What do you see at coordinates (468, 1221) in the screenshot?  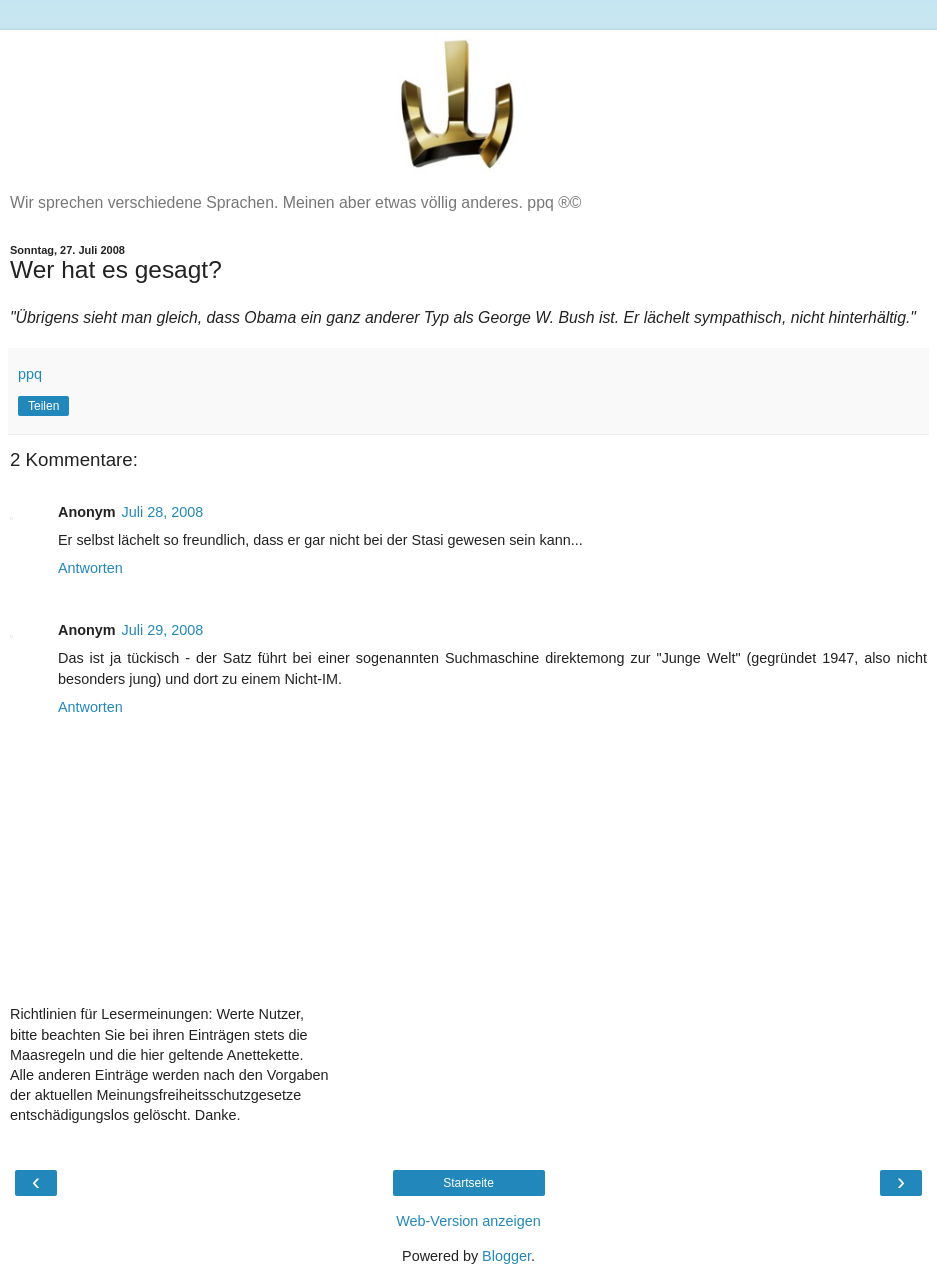 I see `Web-Version anzeigen` at bounding box center [468, 1221].